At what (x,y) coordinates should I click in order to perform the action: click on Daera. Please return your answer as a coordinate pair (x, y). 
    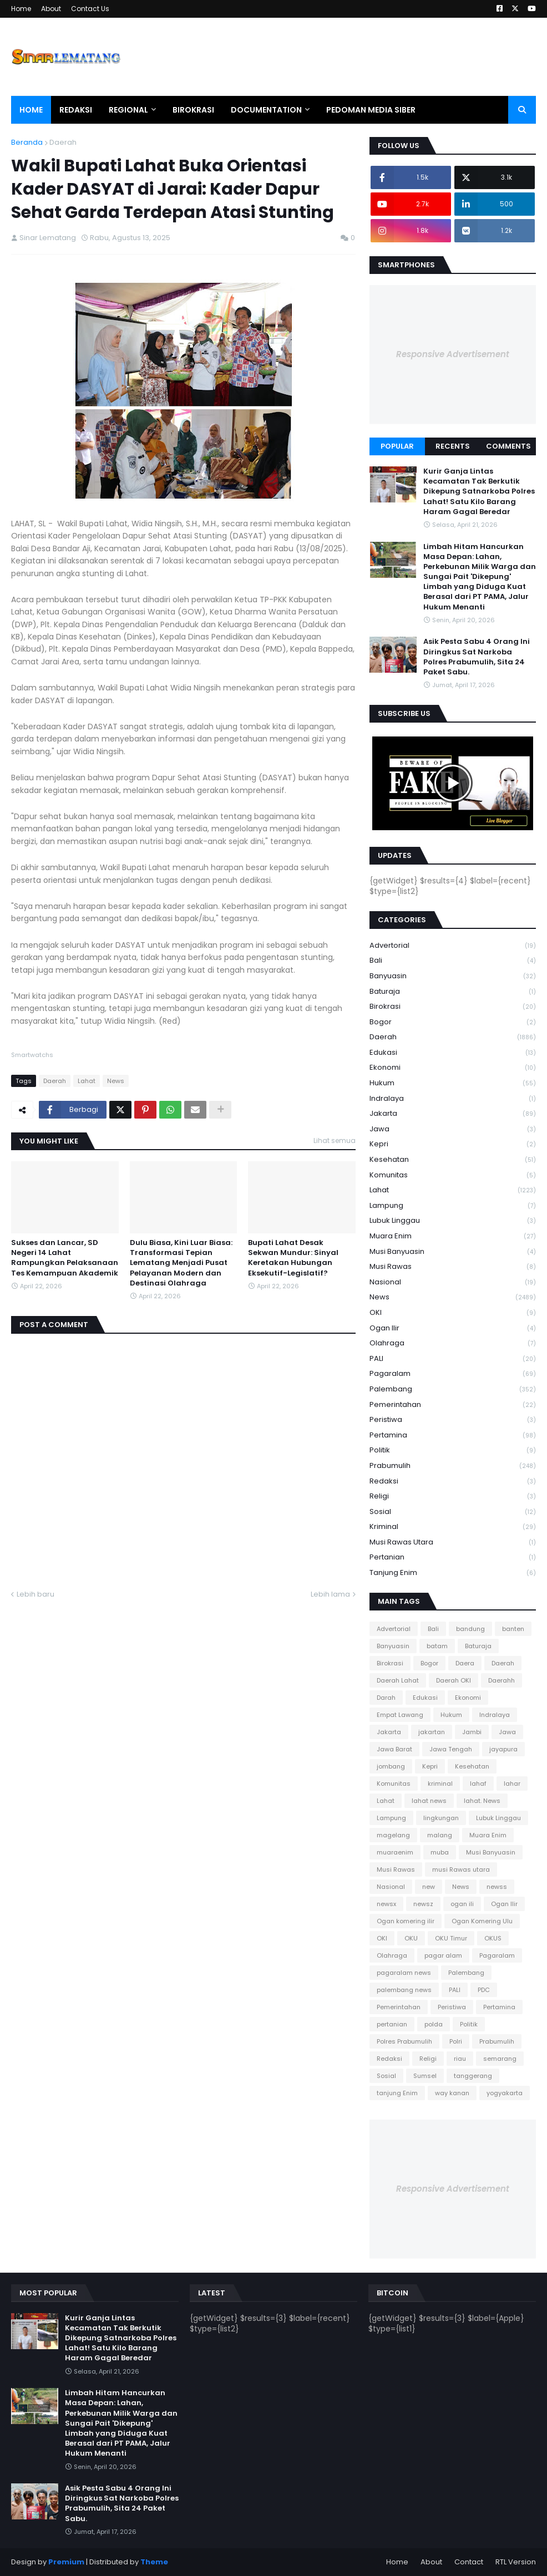
    Looking at the image, I should click on (464, 1663).